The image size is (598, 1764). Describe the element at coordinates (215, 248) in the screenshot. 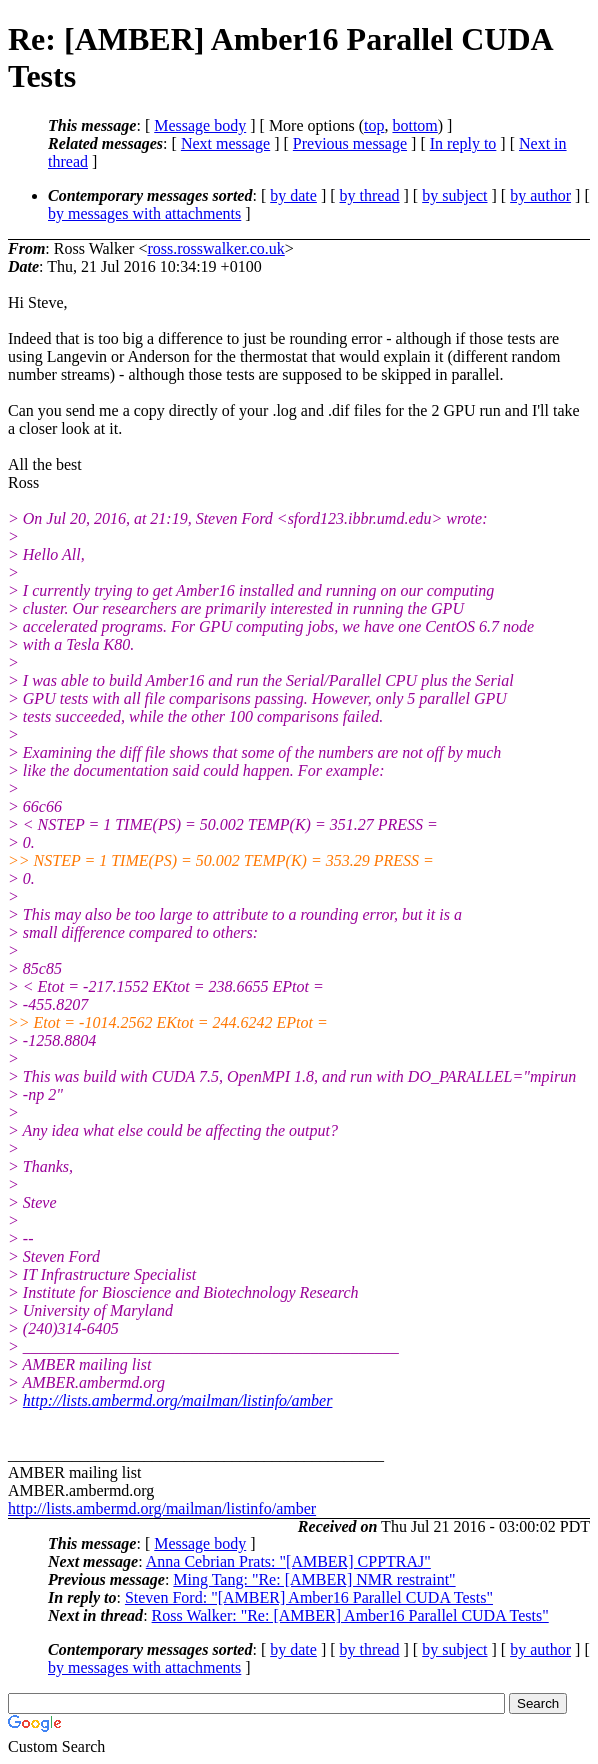

I see `ross.rosswalker.co.uk` at that location.